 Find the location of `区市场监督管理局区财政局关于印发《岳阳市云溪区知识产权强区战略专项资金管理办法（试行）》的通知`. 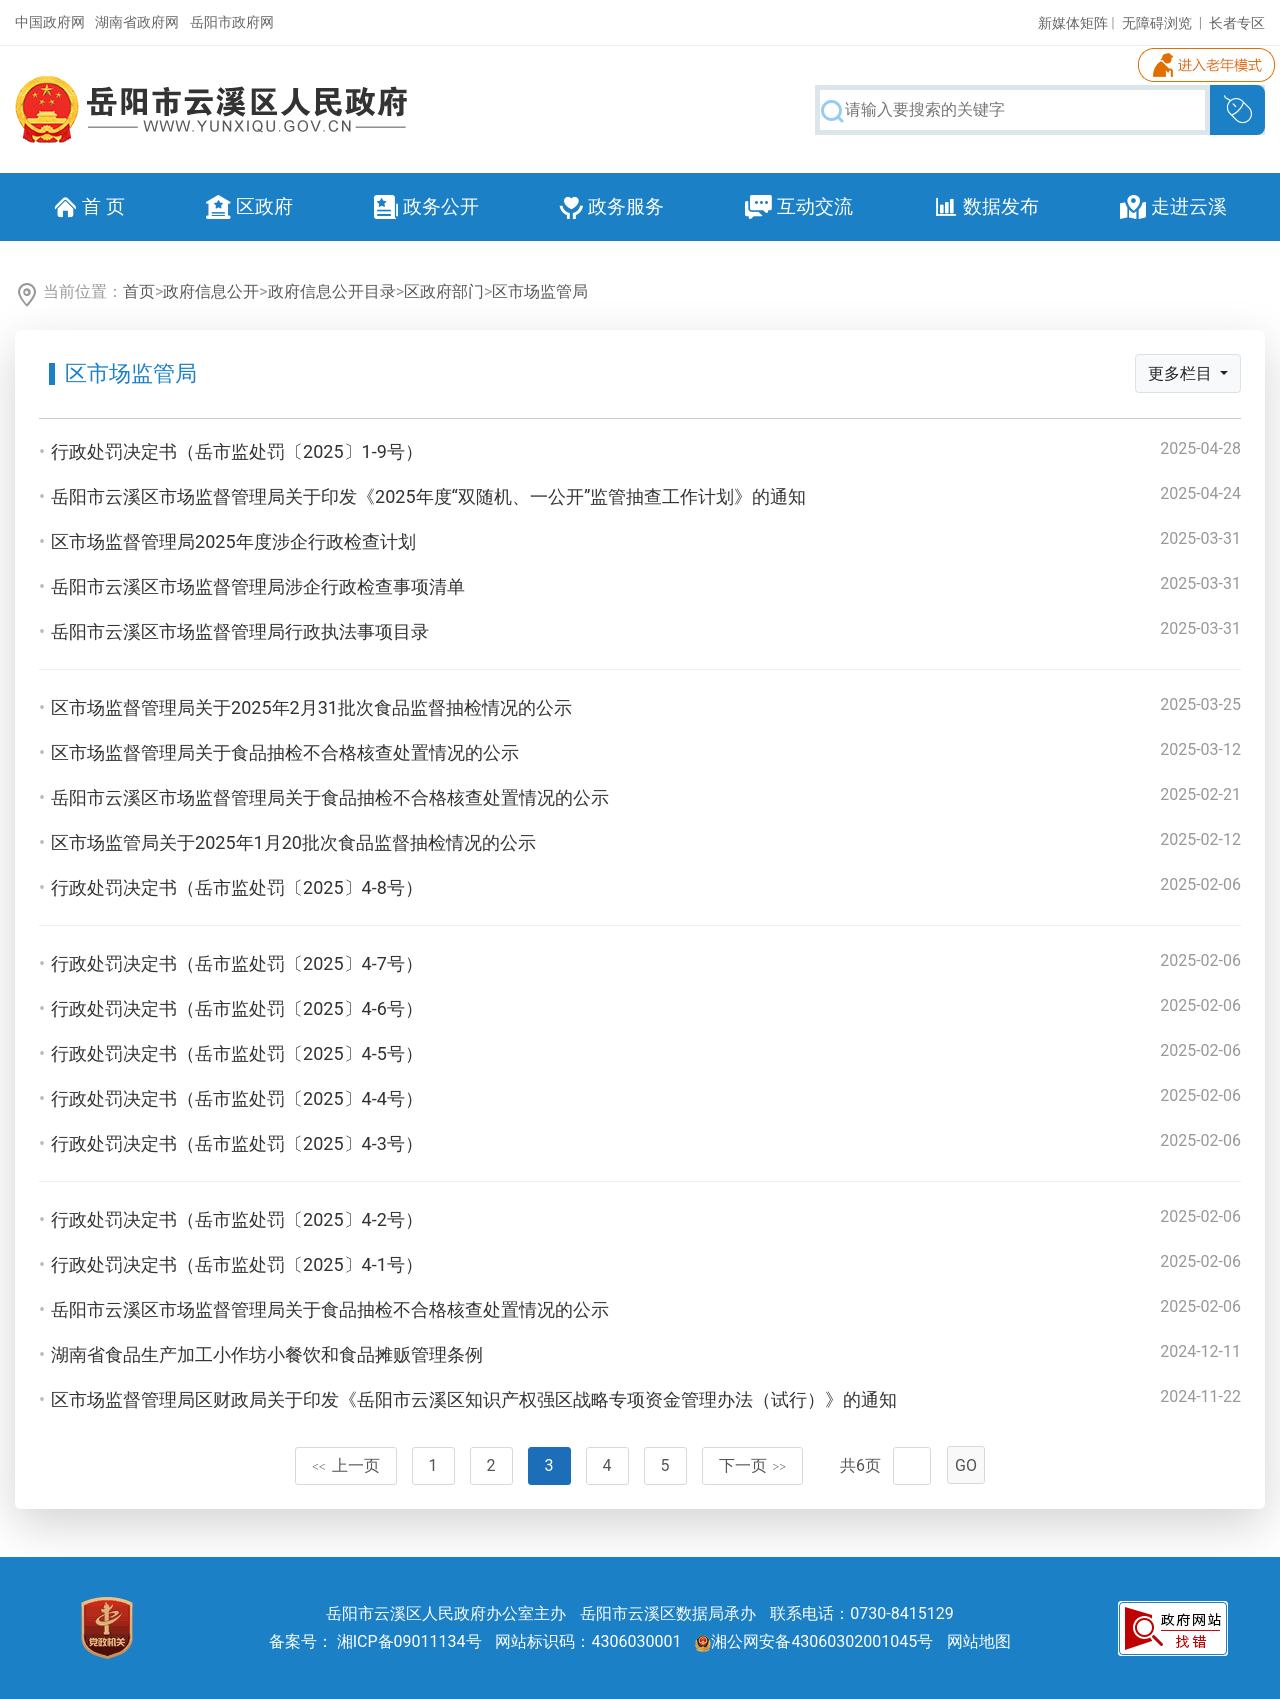

区市场监督管理局区财政局关于印发《岳阳市云溪区知识产权强区战略专项资金管理办法（试行）》的通知 is located at coordinates (474, 1399).